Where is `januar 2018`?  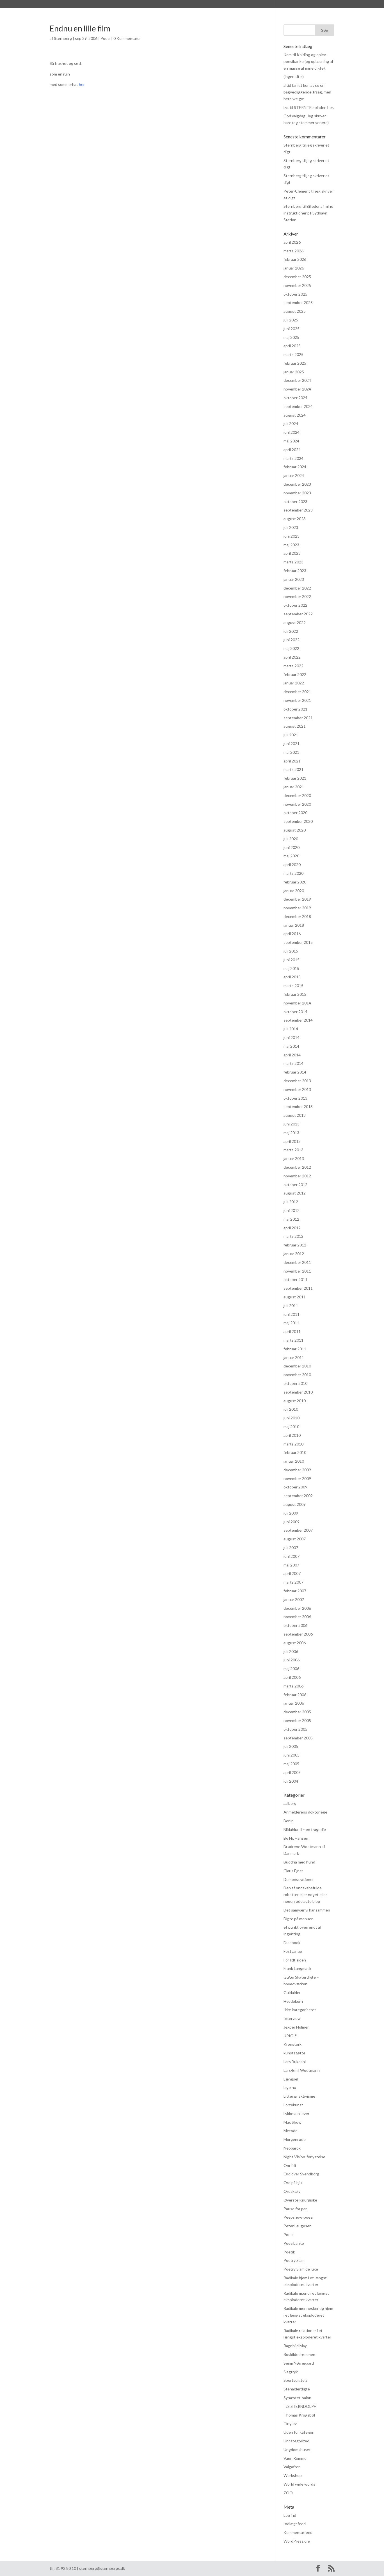 januar 2018 is located at coordinates (294, 925).